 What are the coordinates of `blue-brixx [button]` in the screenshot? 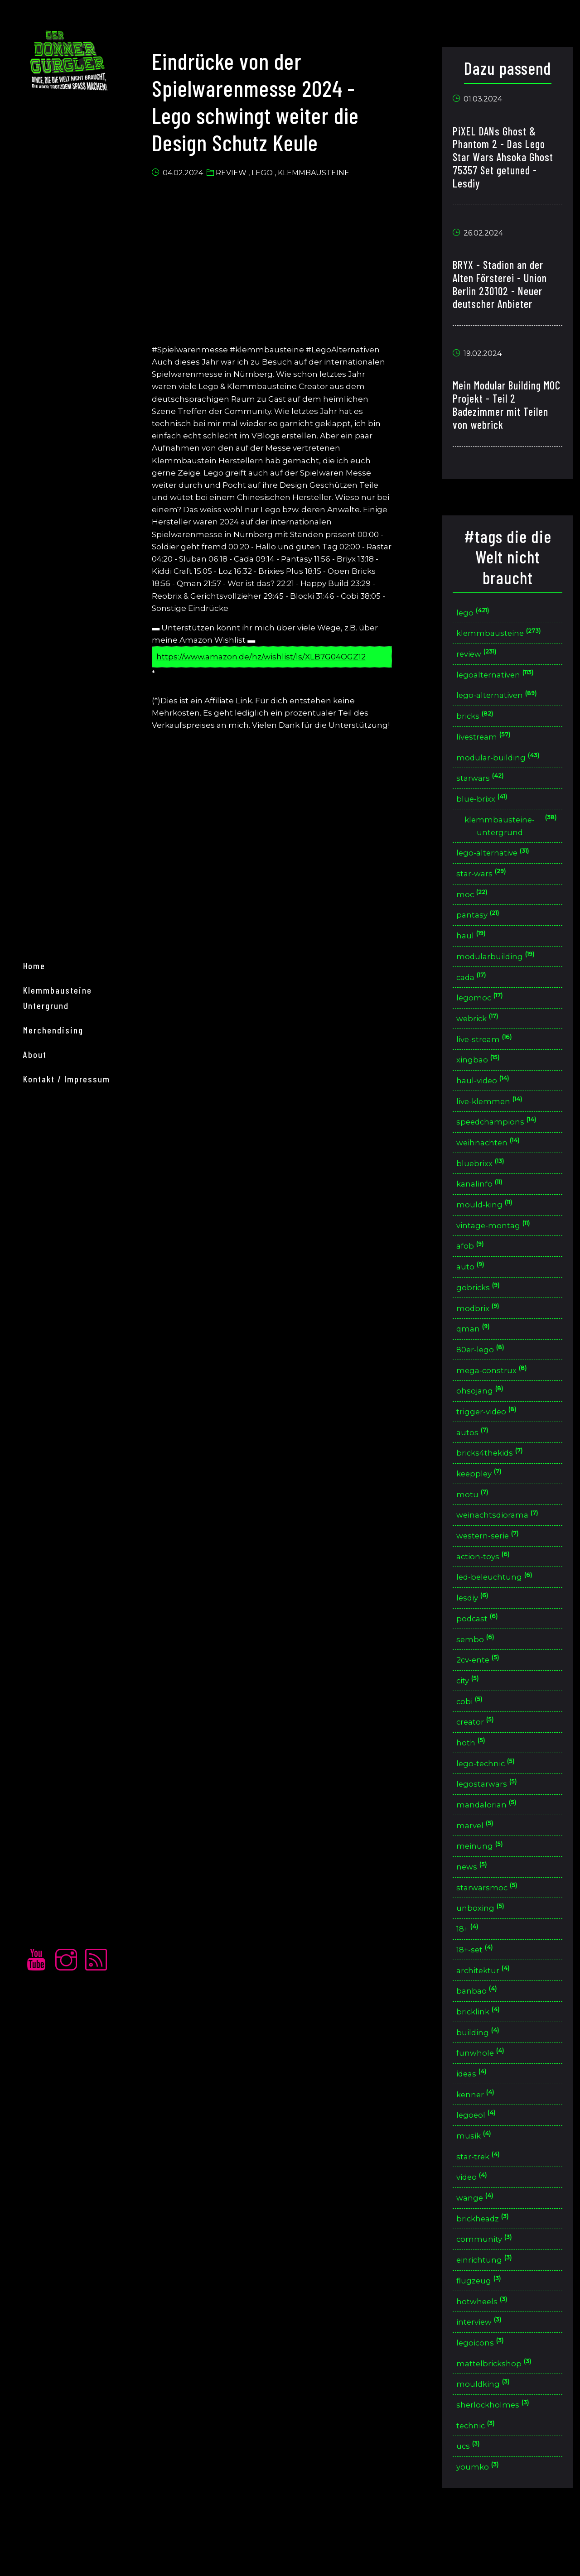 It's located at (486, 805).